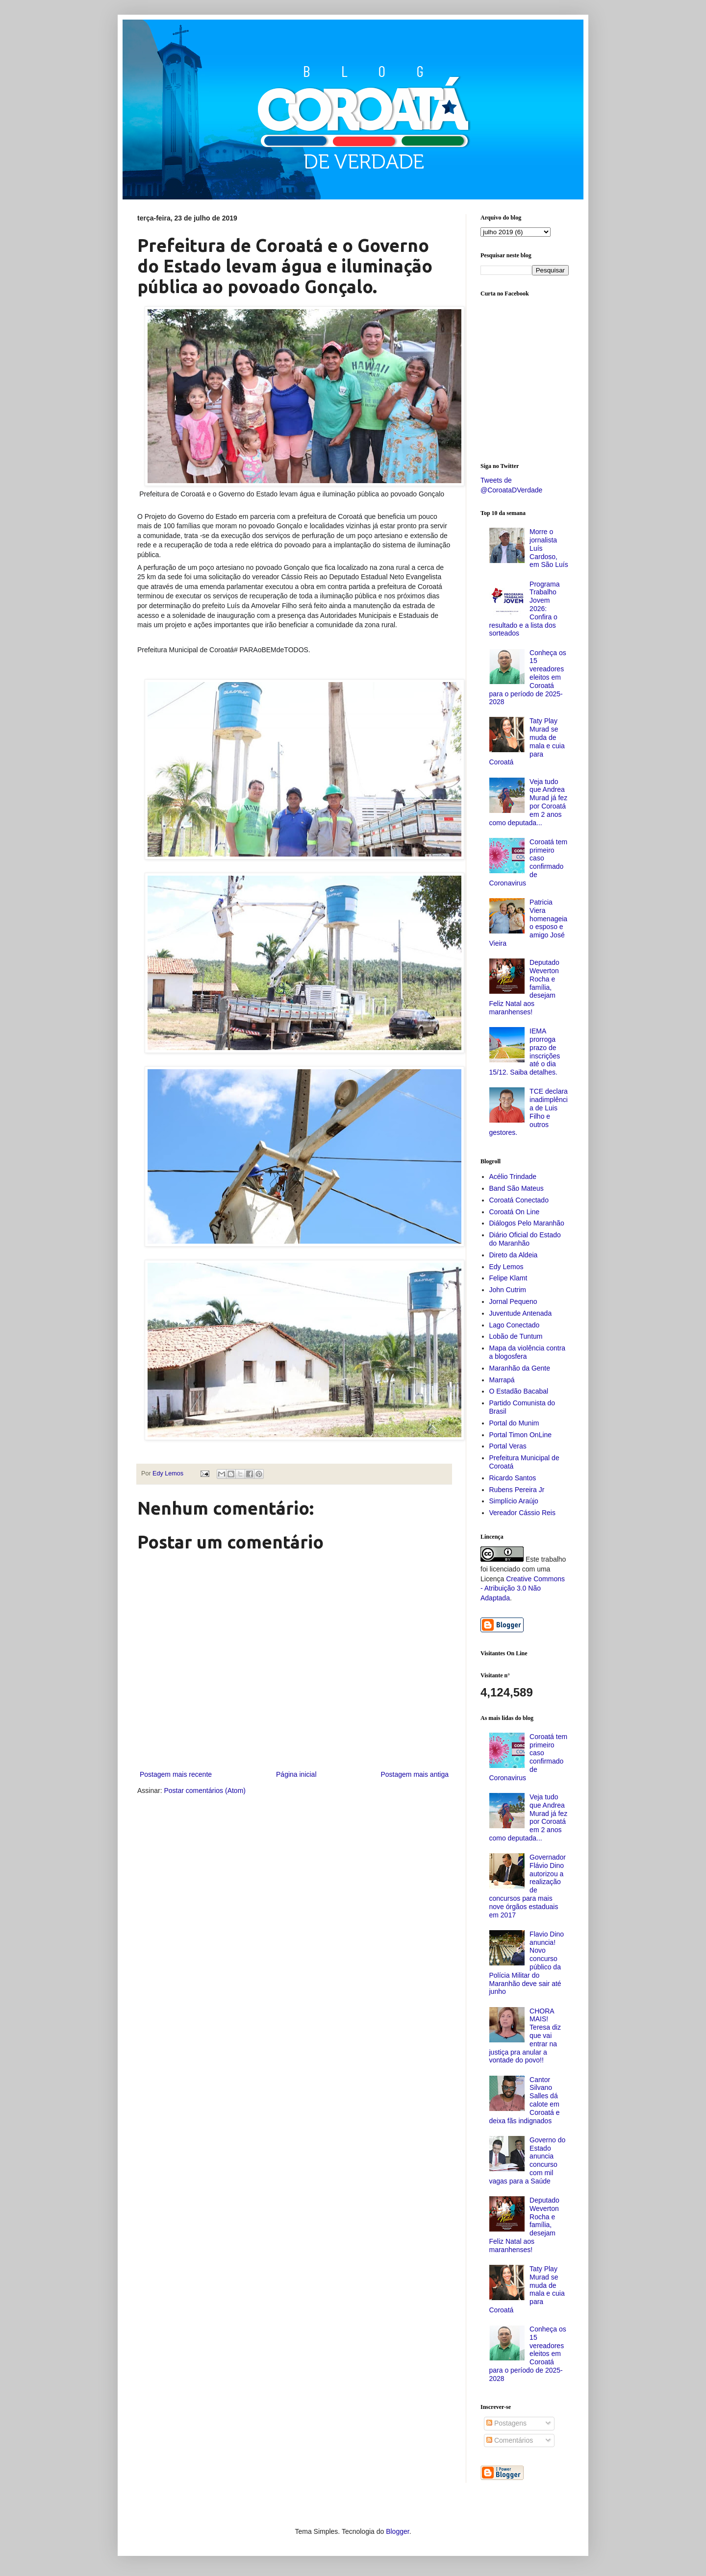  What do you see at coordinates (513, 1255) in the screenshot?
I see `Direto da Aldeia` at bounding box center [513, 1255].